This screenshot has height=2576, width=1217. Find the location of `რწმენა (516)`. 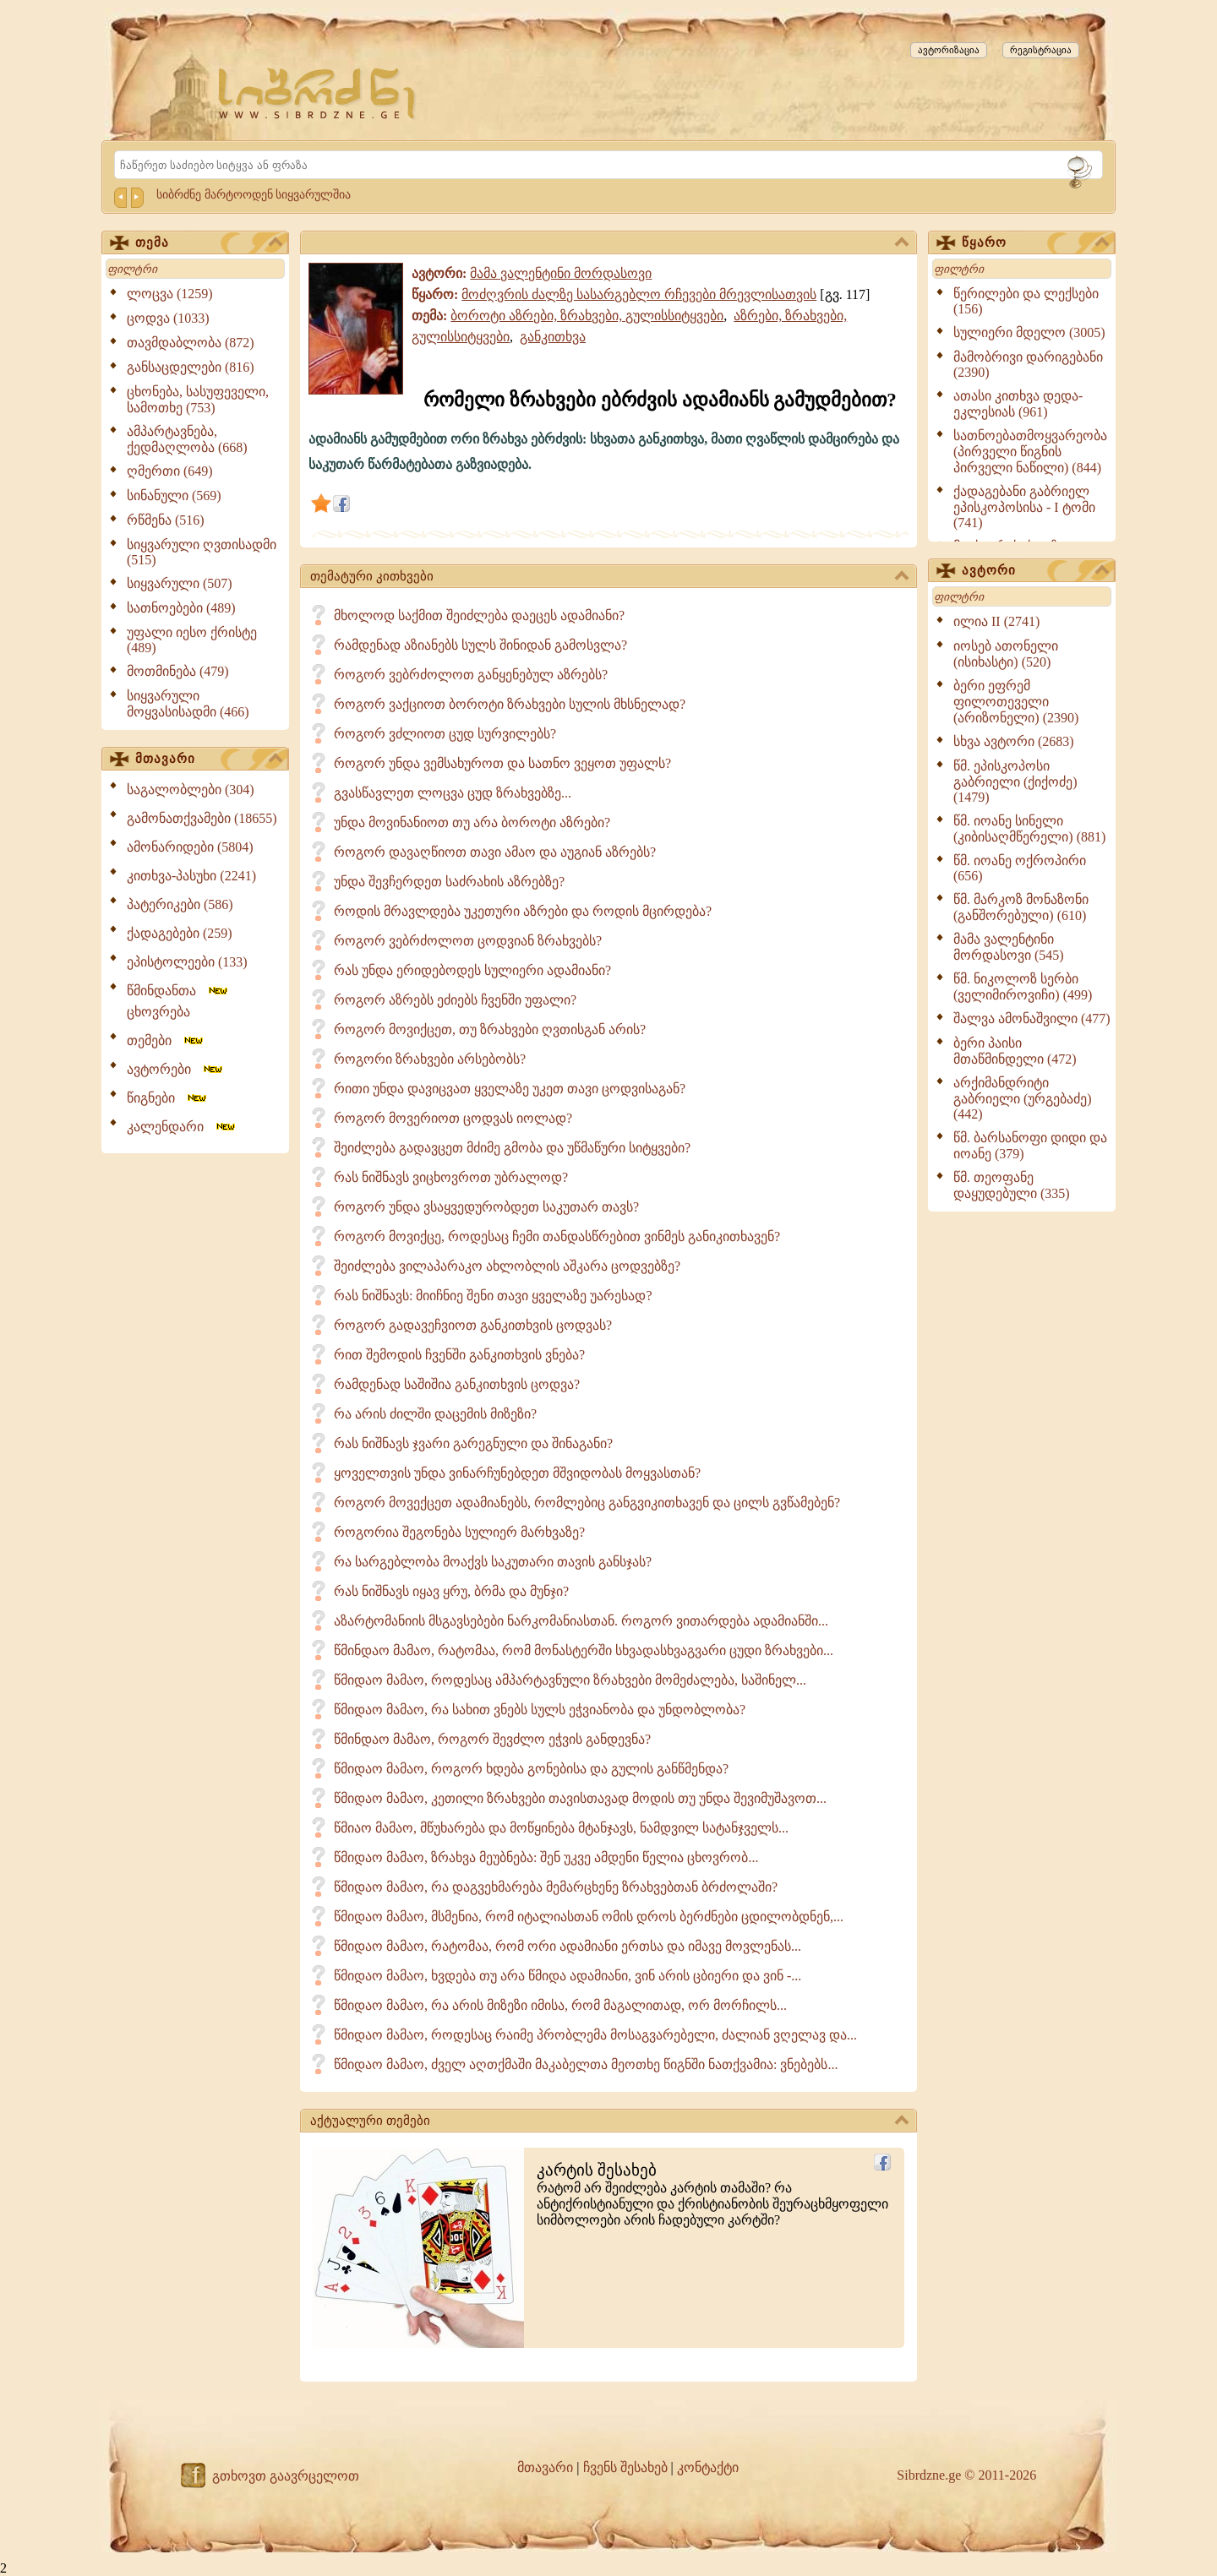

რწმენა (516) is located at coordinates (166, 520).